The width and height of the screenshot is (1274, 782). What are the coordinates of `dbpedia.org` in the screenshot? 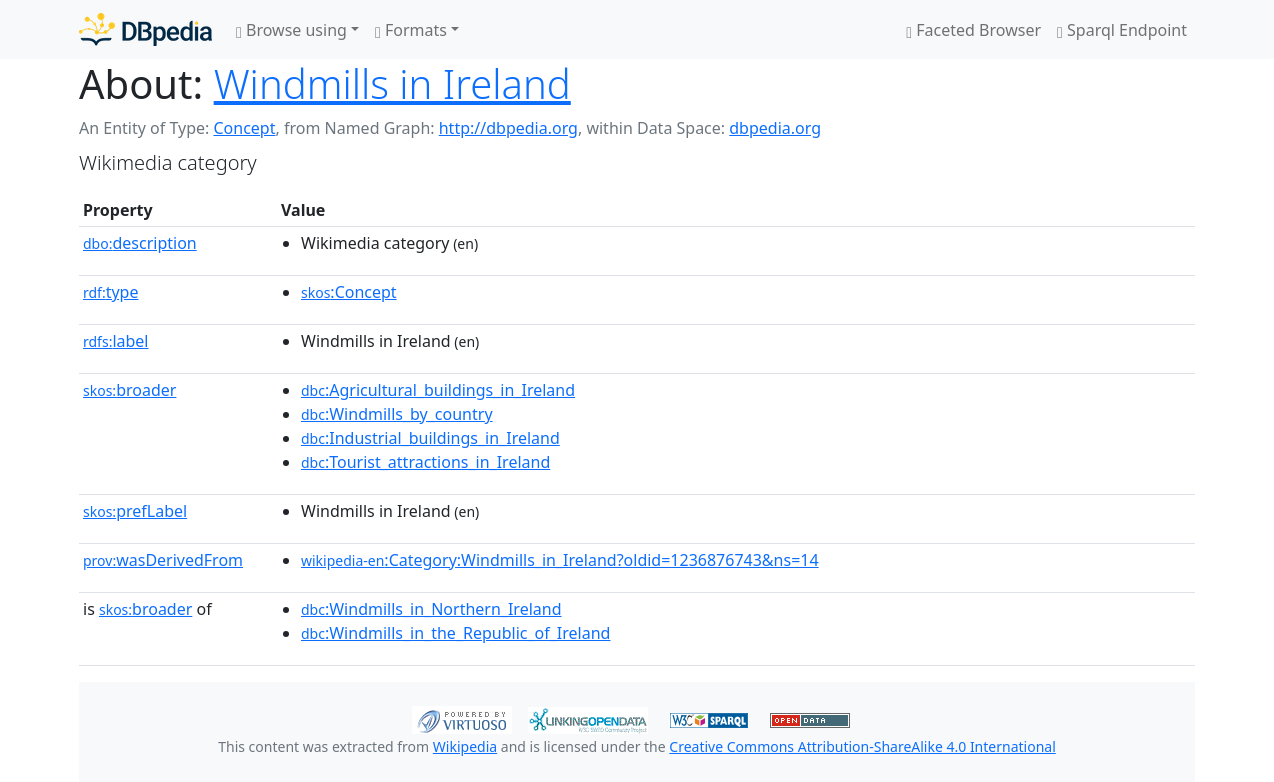 It's located at (775, 128).